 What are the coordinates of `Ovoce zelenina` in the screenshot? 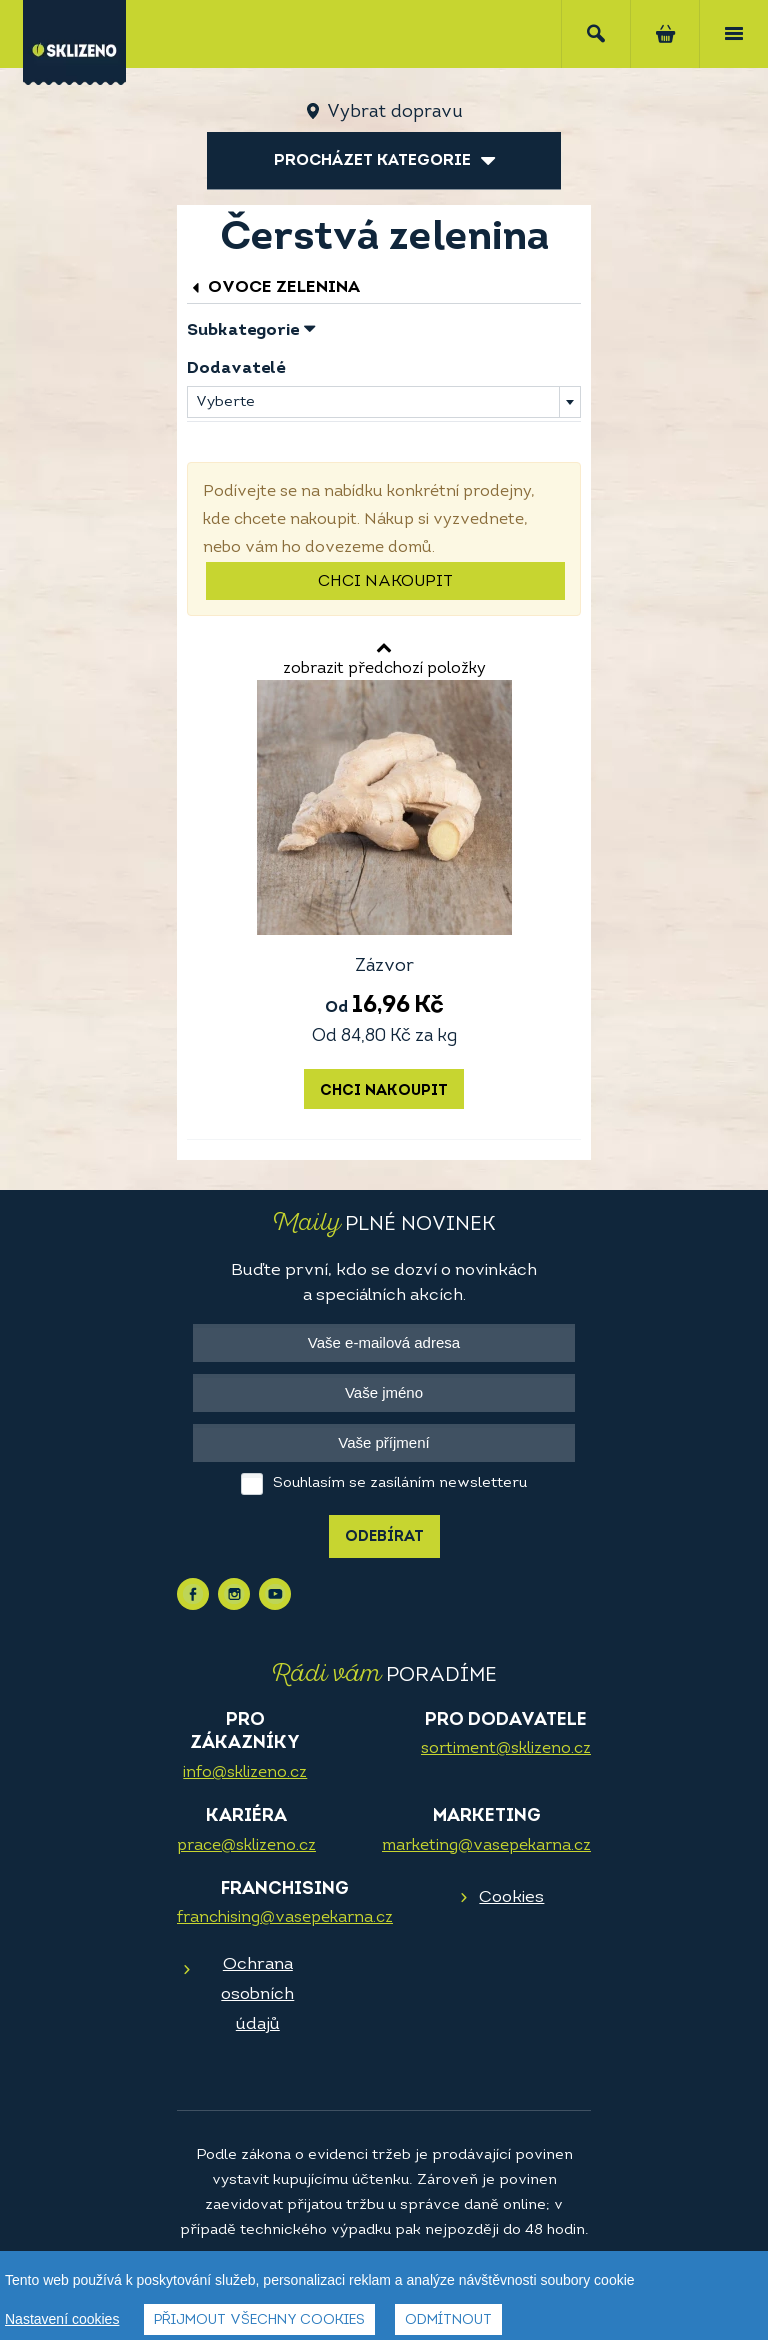 It's located at (273, 287).